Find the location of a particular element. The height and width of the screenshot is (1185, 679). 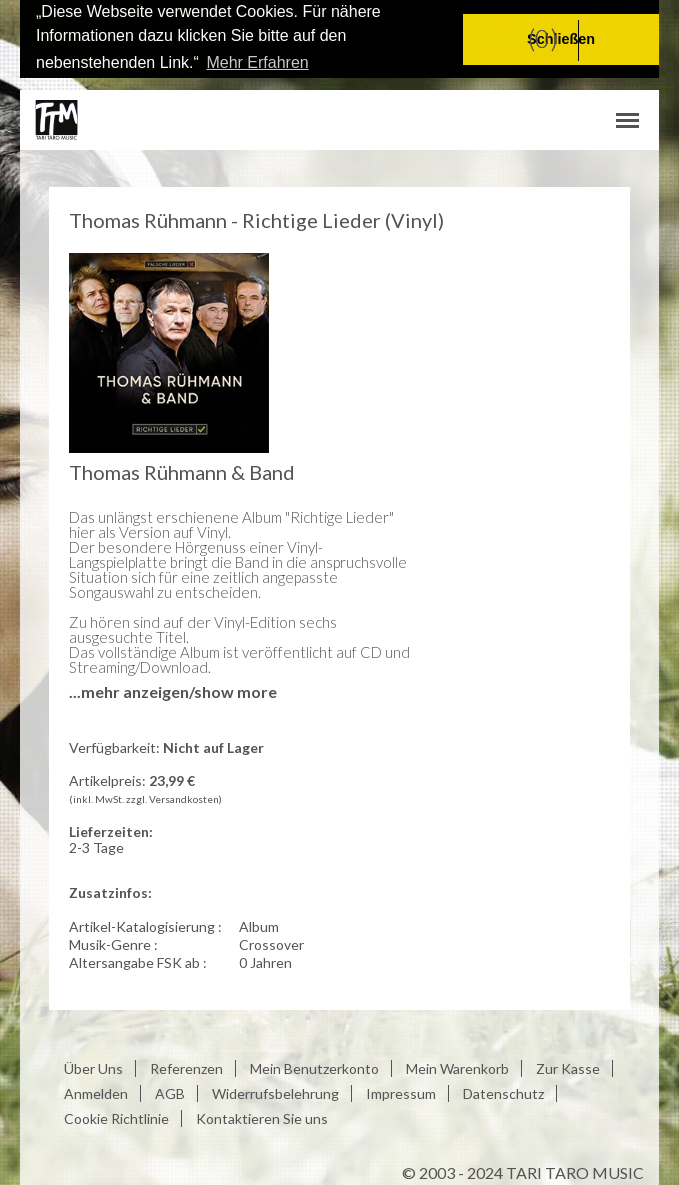

Mein Benutzerkonto is located at coordinates (314, 1067).